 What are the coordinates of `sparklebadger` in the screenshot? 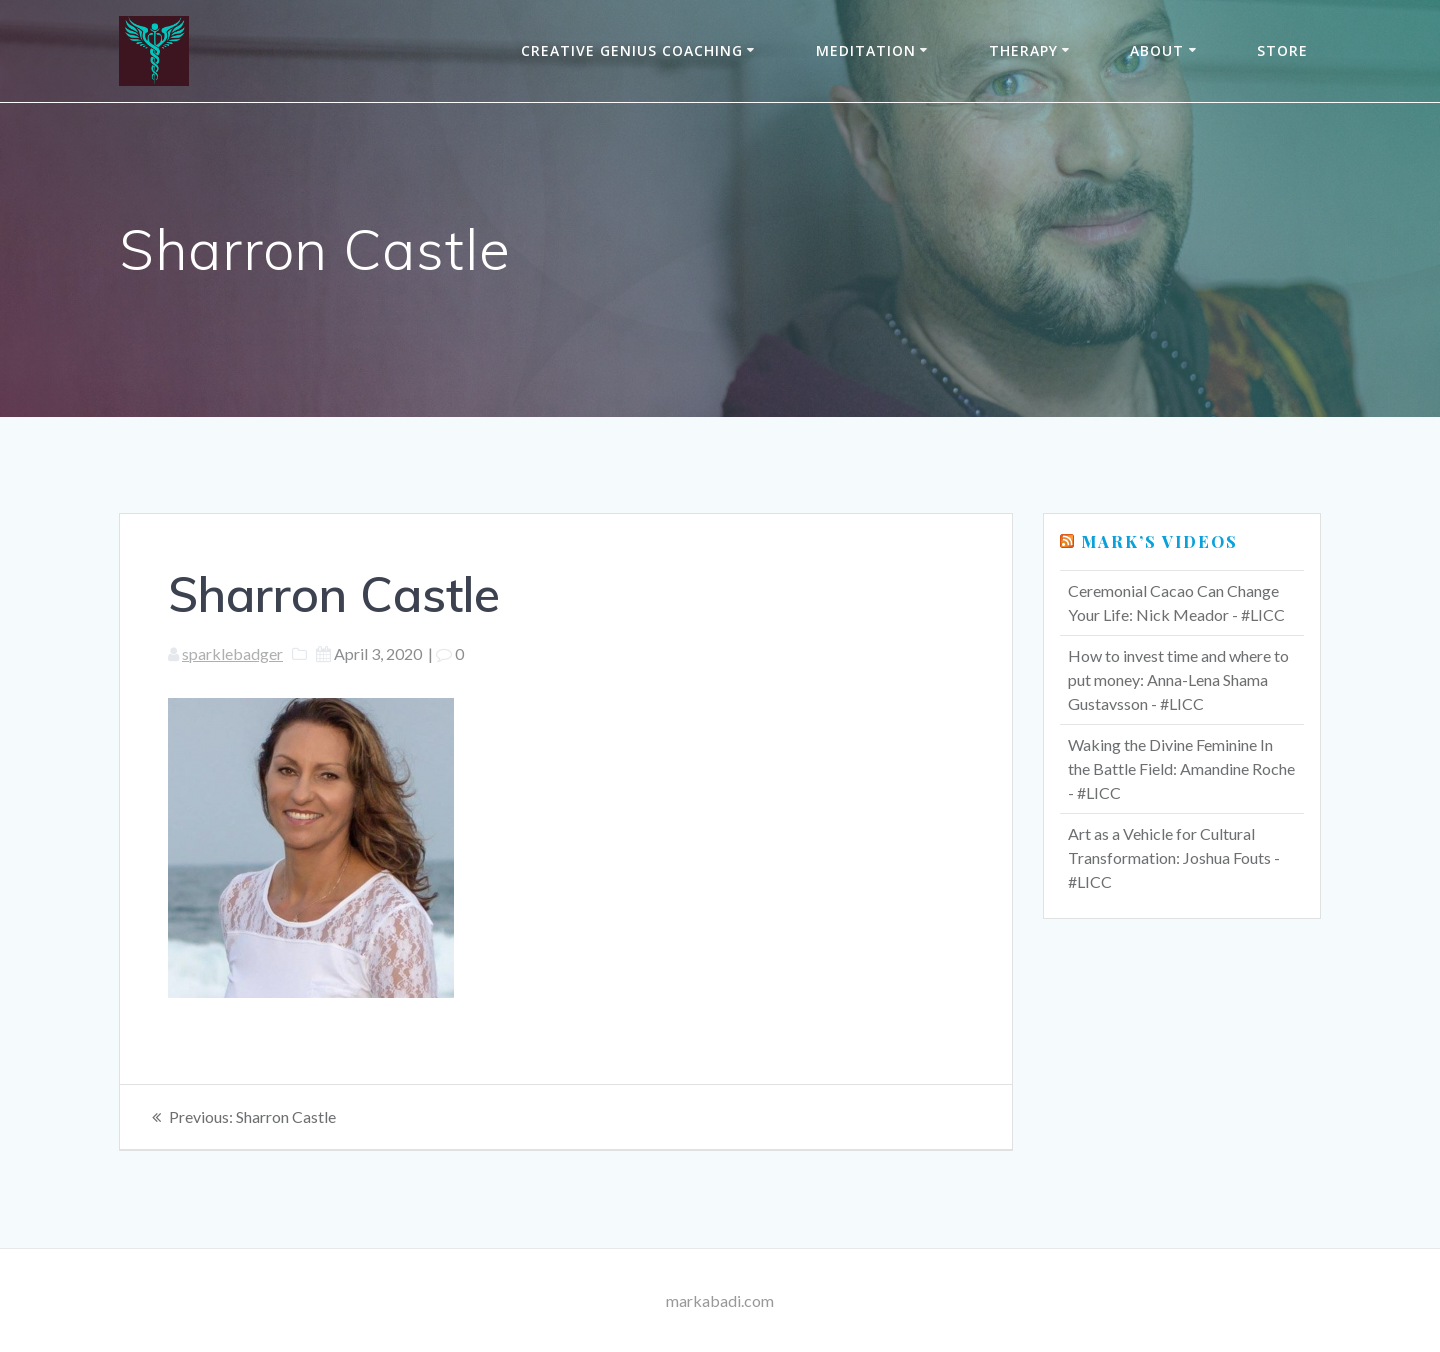 It's located at (232, 653).